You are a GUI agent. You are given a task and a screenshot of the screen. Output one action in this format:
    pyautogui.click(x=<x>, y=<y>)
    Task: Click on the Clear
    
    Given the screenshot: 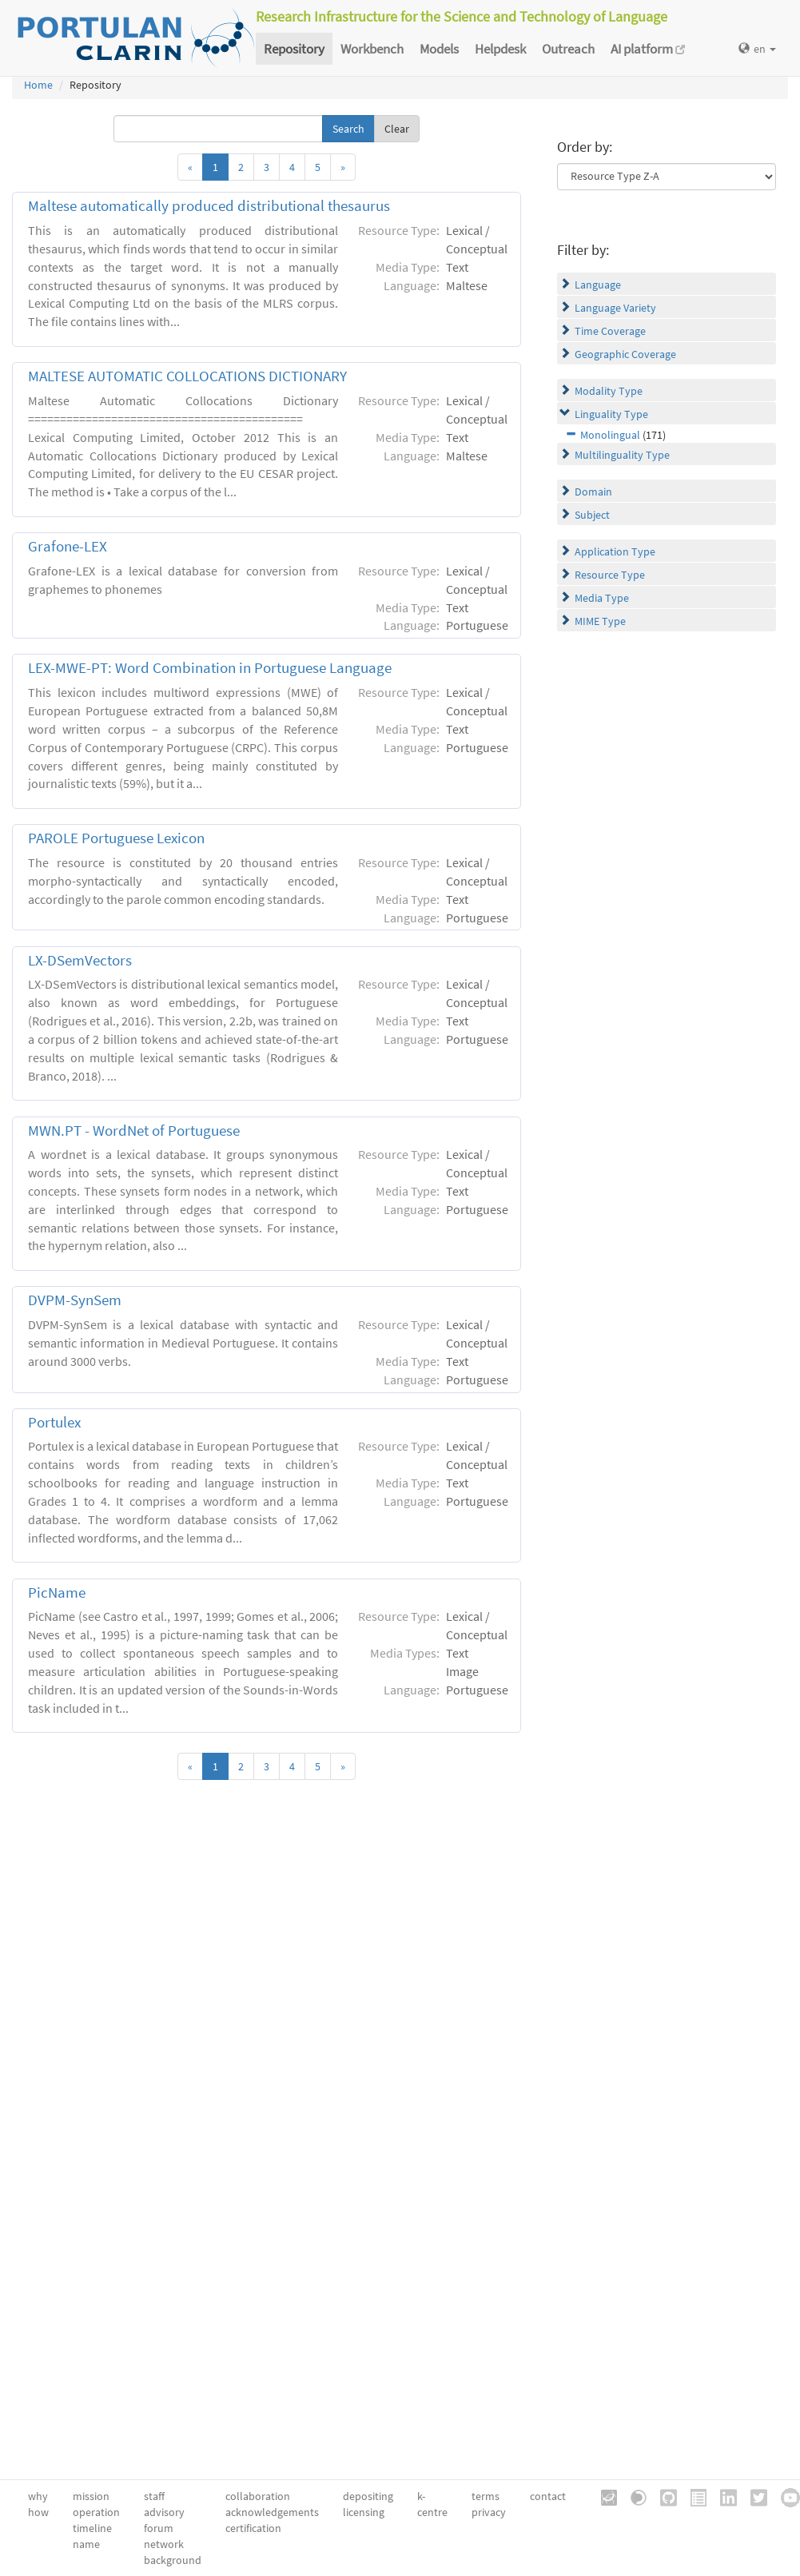 What is the action you would take?
    pyautogui.click(x=396, y=128)
    